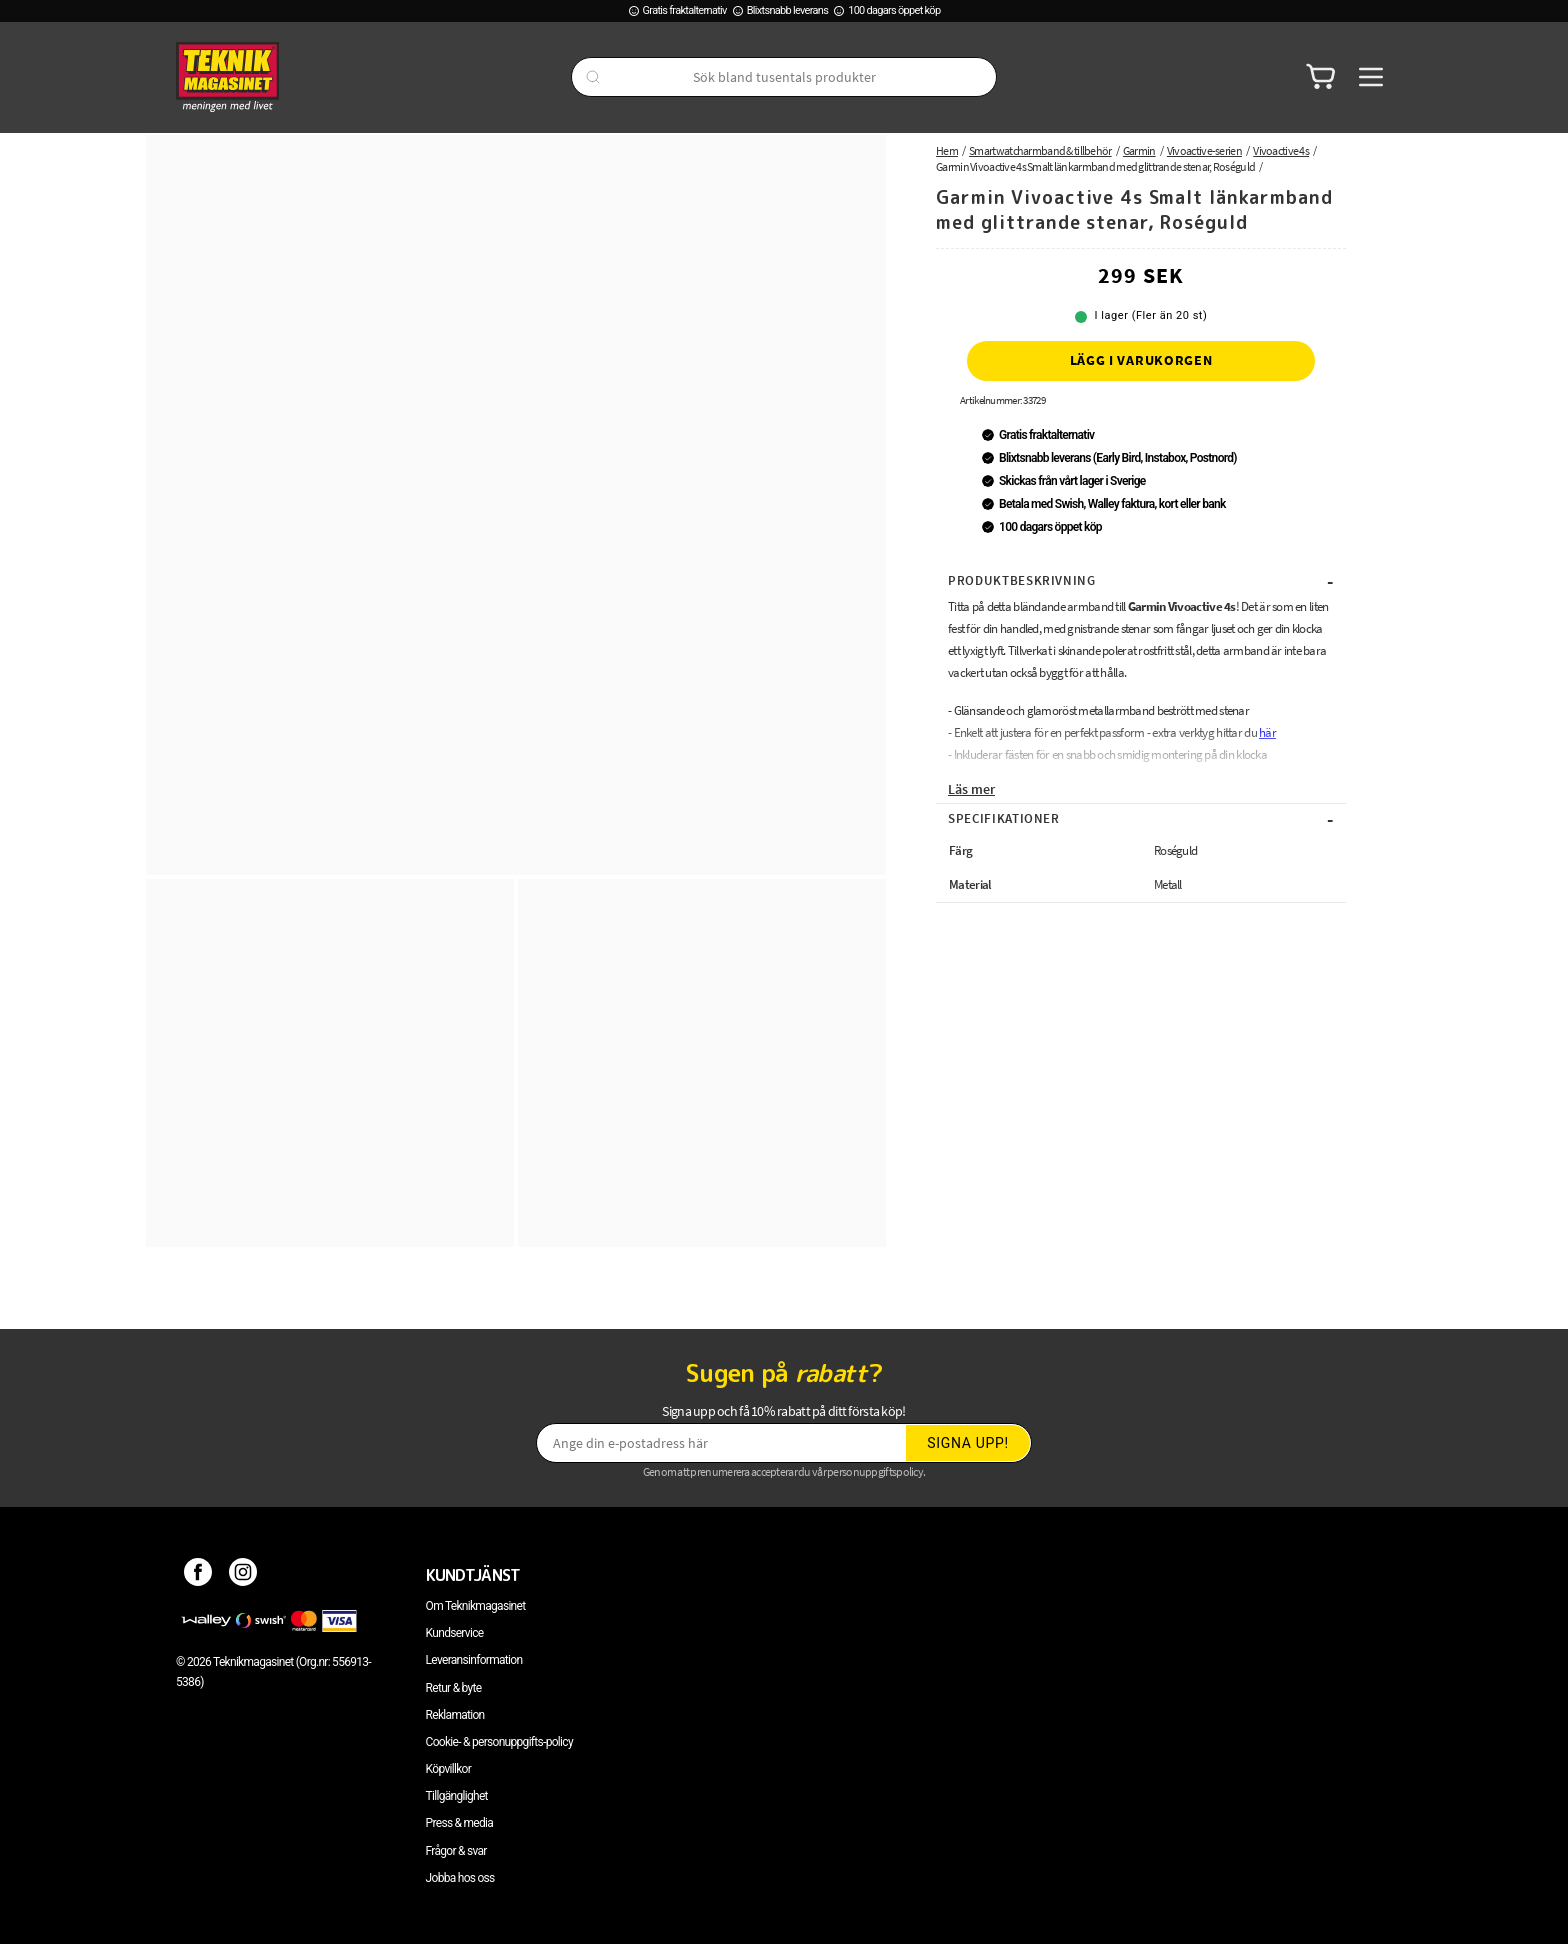  What do you see at coordinates (448, 1769) in the screenshot?
I see `Köpvillkor` at bounding box center [448, 1769].